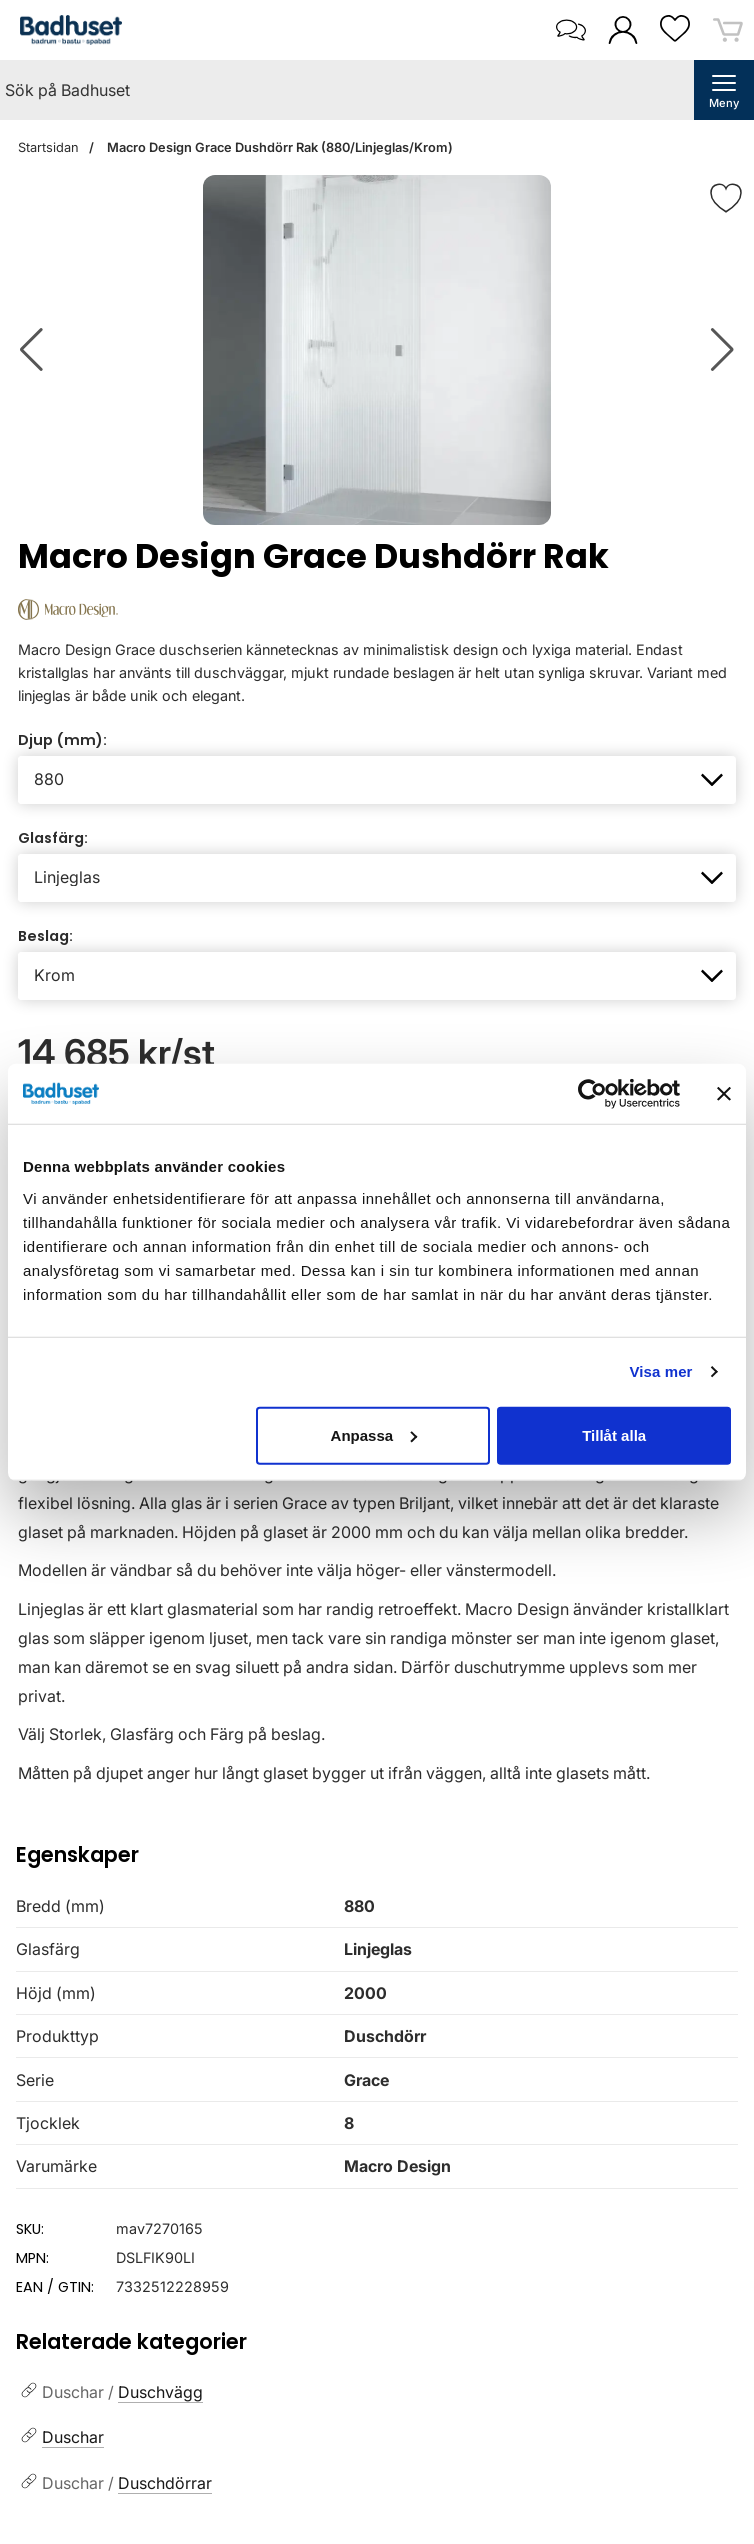 This screenshot has height=2544, width=754. I want to click on Tillåt alla, so click(614, 1434).